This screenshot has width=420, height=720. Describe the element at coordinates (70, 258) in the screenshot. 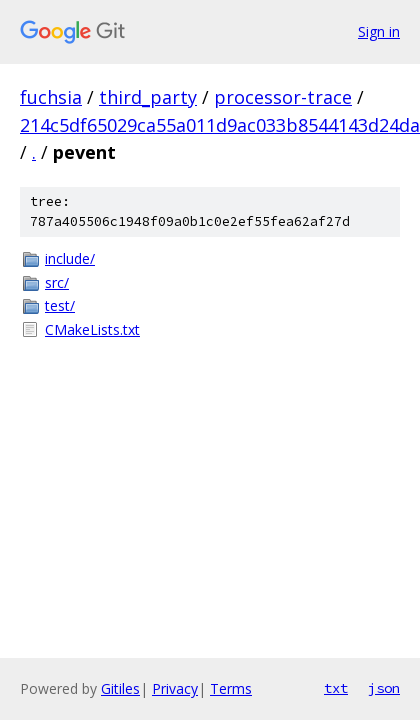

I see `include/` at that location.